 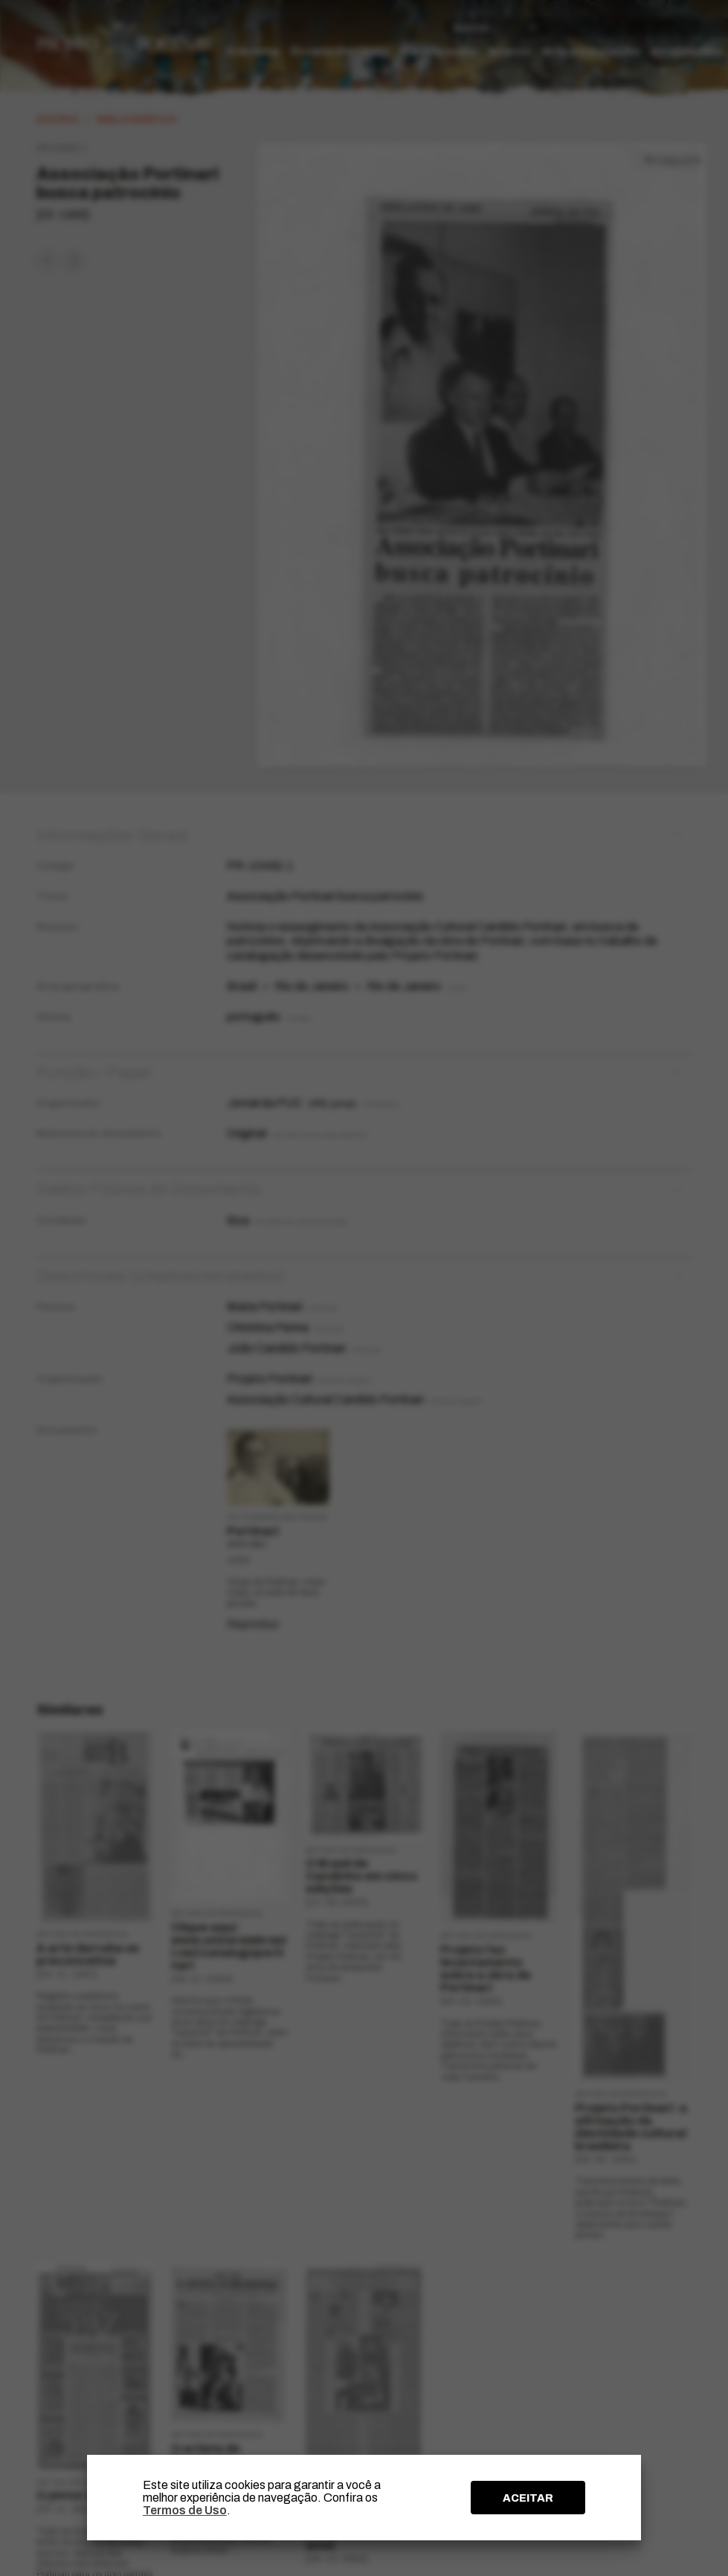 I want to click on Termos de Uso, so click(x=185, y=2510).